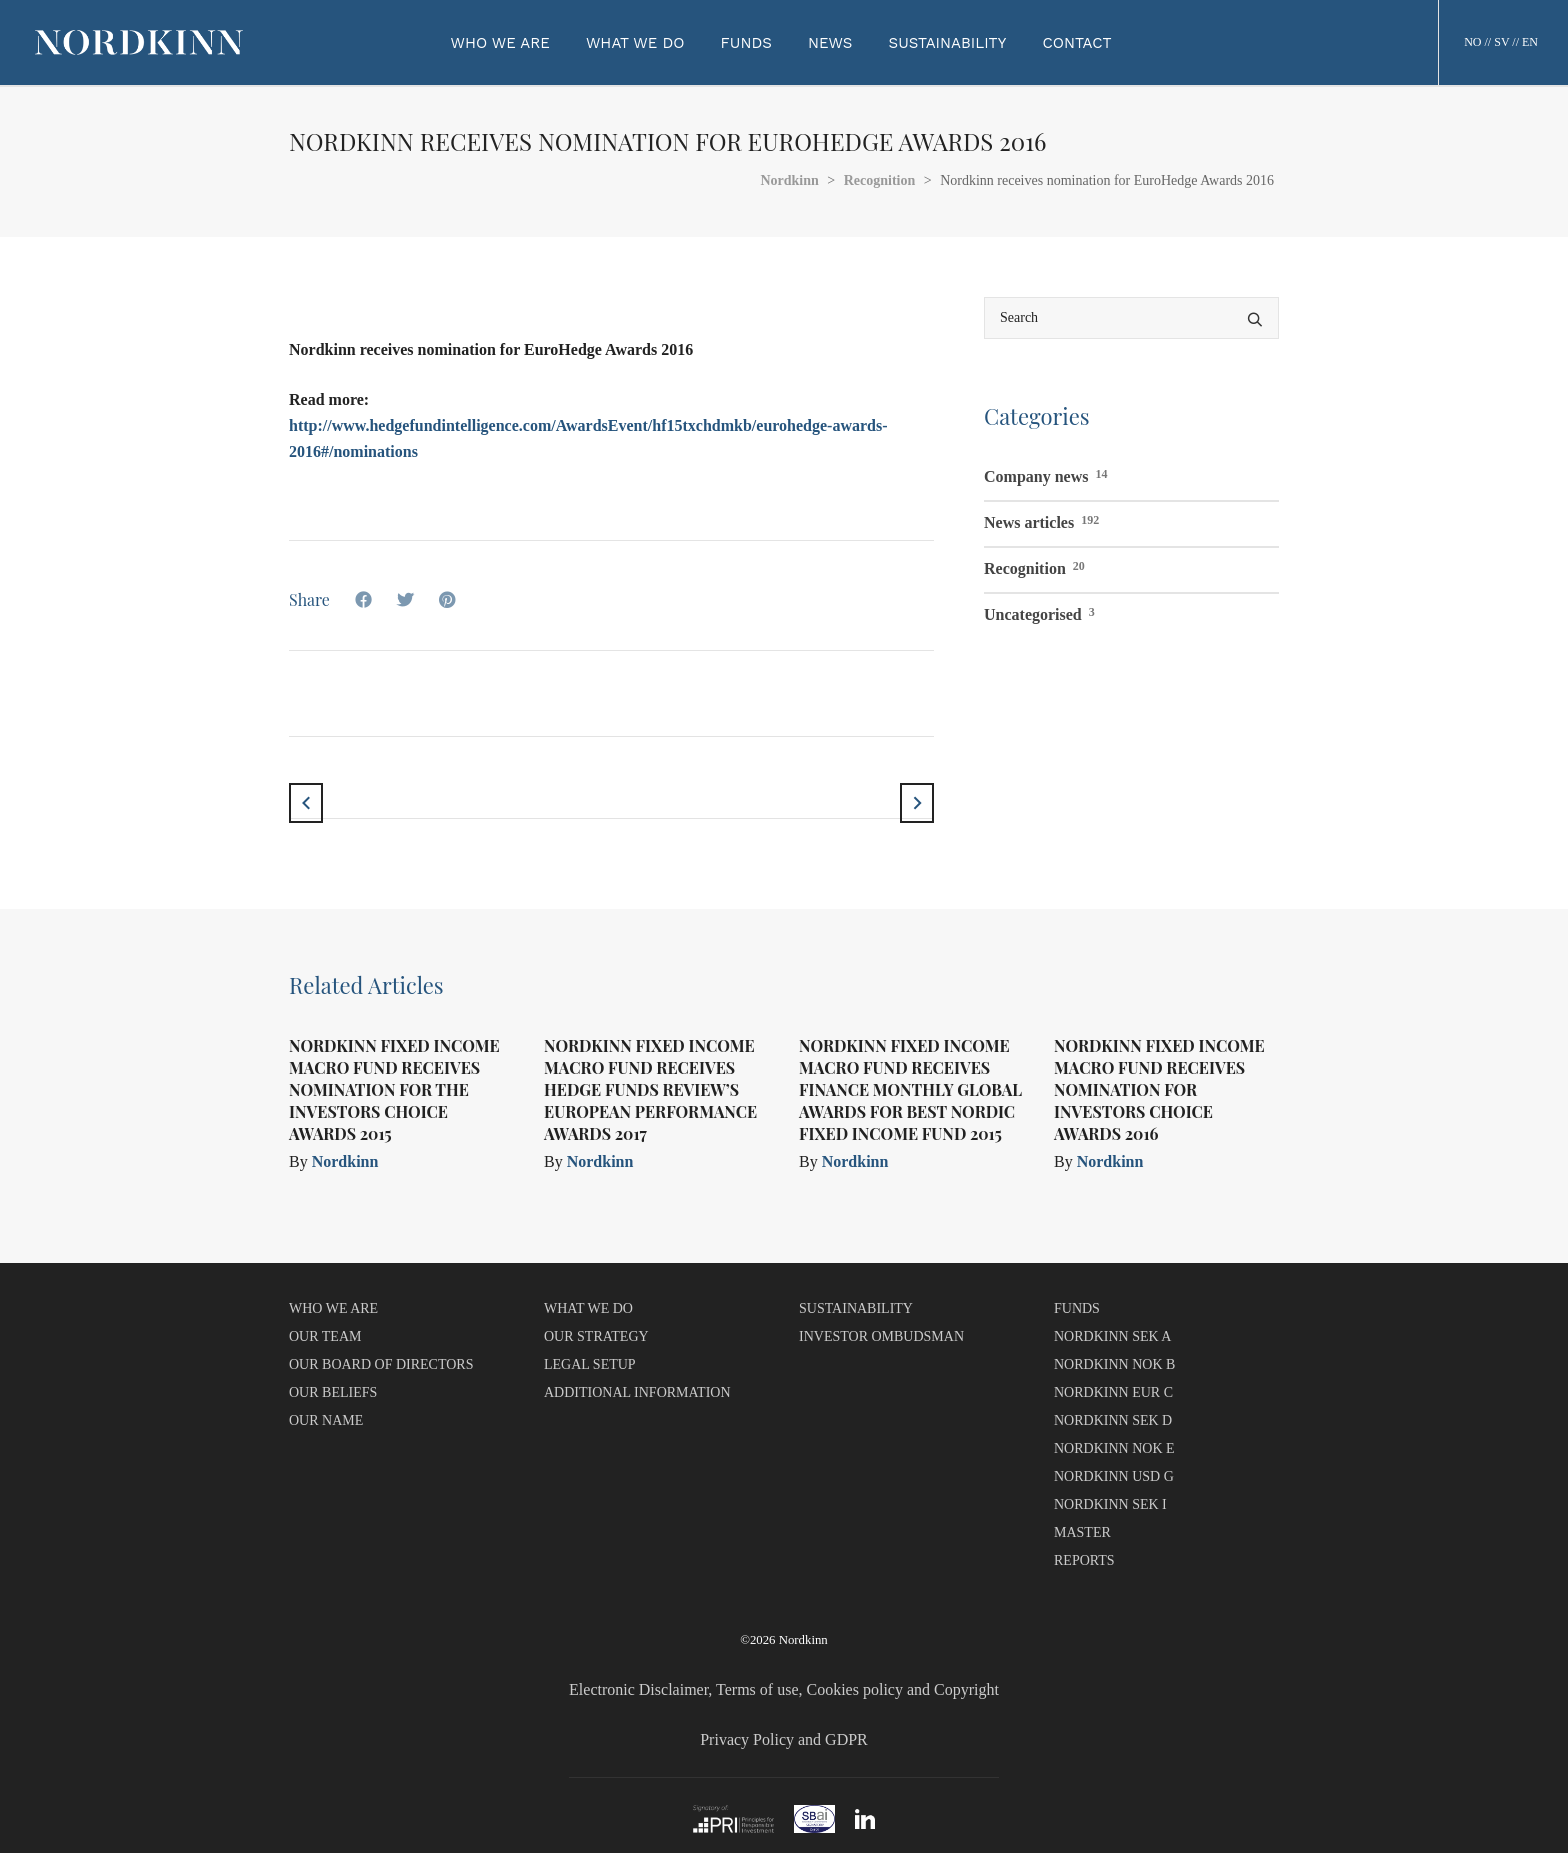 This screenshot has width=1568, height=1853. Describe the element at coordinates (650, 1089) in the screenshot. I see `Nordkinn Fixed Income Macro Fund receives Hedge Funds Review’s European Performance Awards 2017` at that location.